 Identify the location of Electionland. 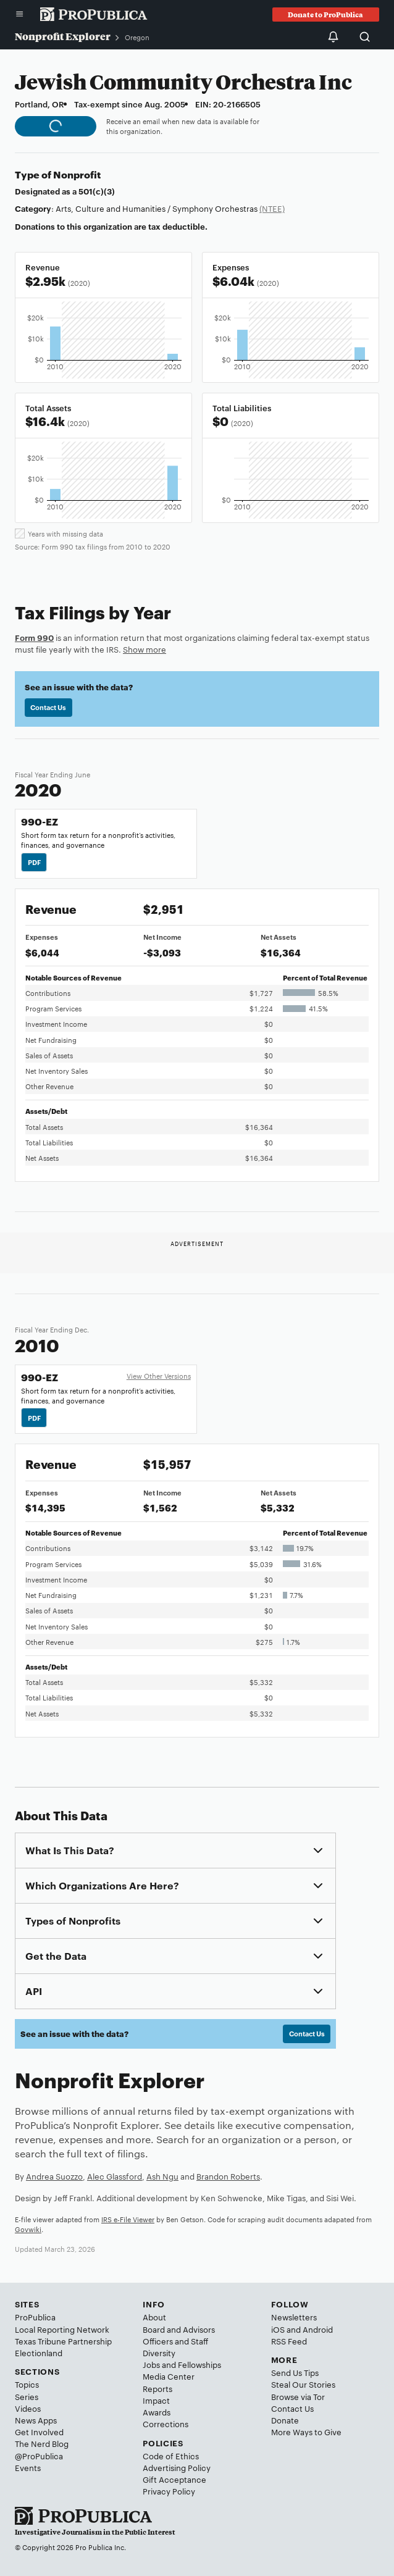
(38, 2352).